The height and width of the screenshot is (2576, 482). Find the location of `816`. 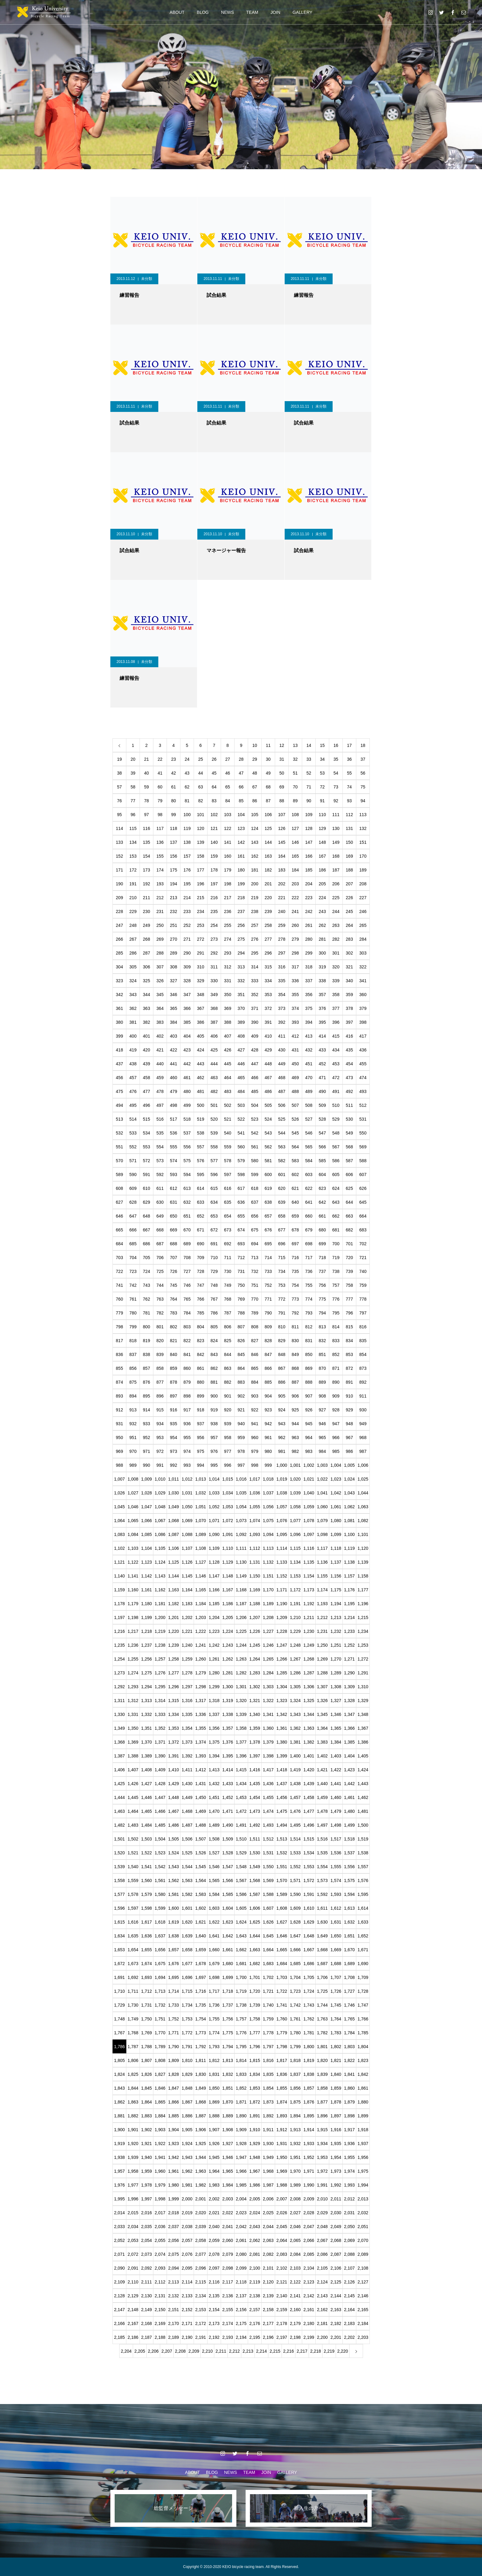

816 is located at coordinates (362, 1326).